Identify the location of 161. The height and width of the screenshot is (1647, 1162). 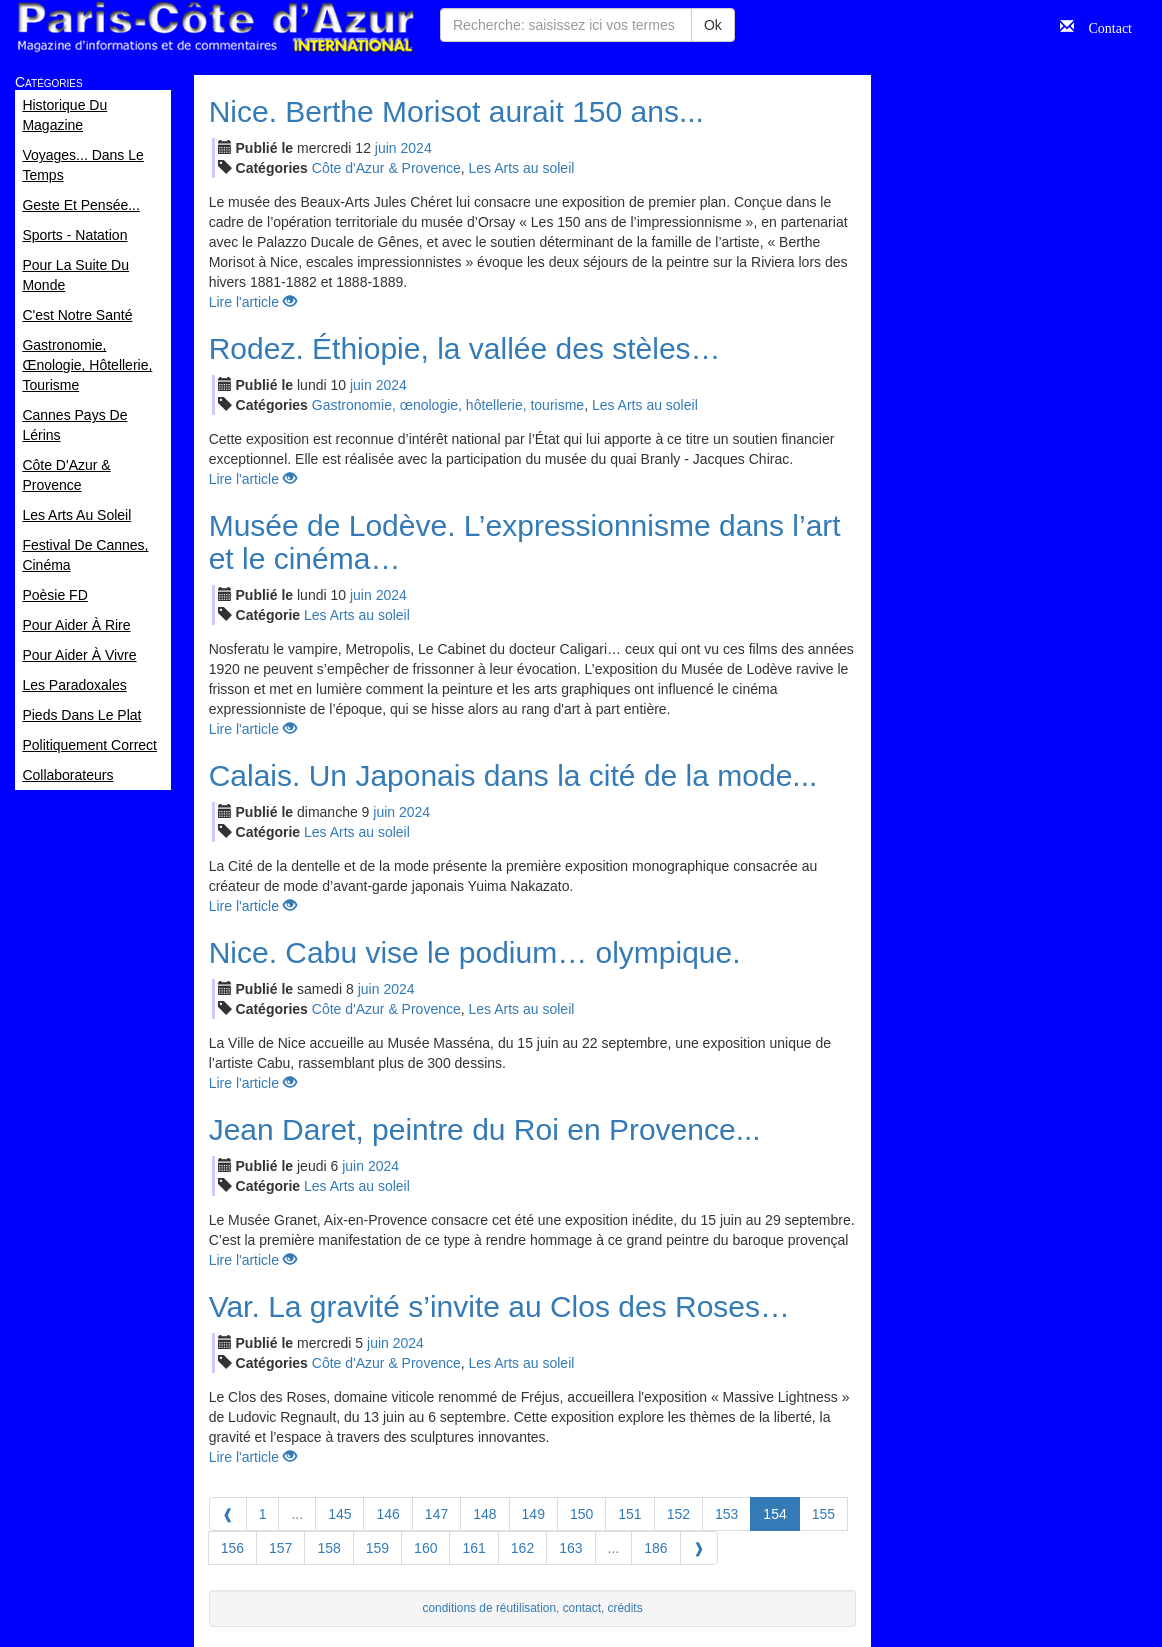
(473, 1548).